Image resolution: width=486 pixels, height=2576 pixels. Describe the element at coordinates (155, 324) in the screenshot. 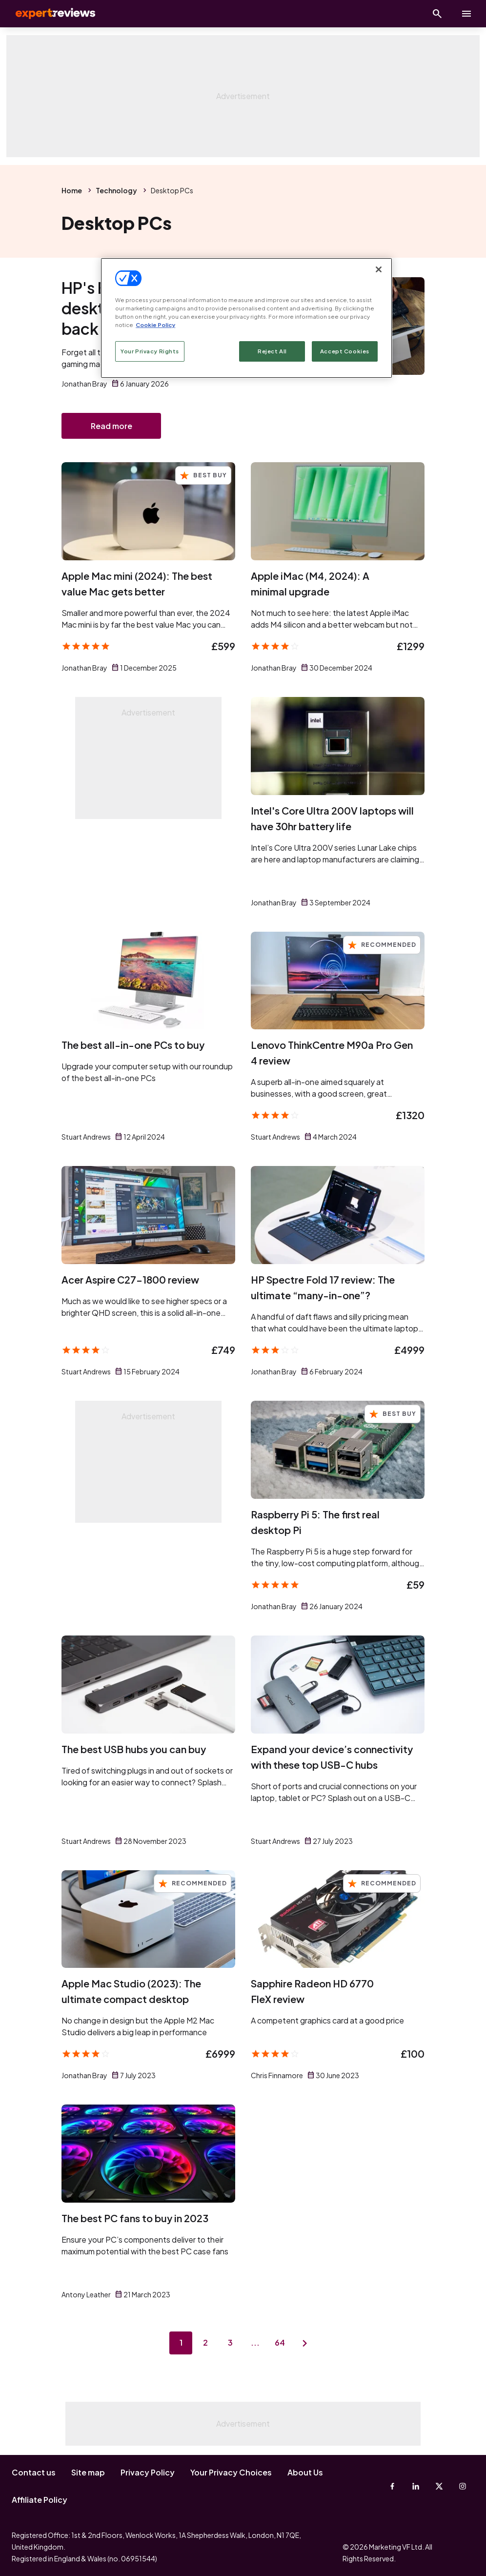

I see `Cookie Policy [More information about your privacy, opens in a new tab]` at that location.